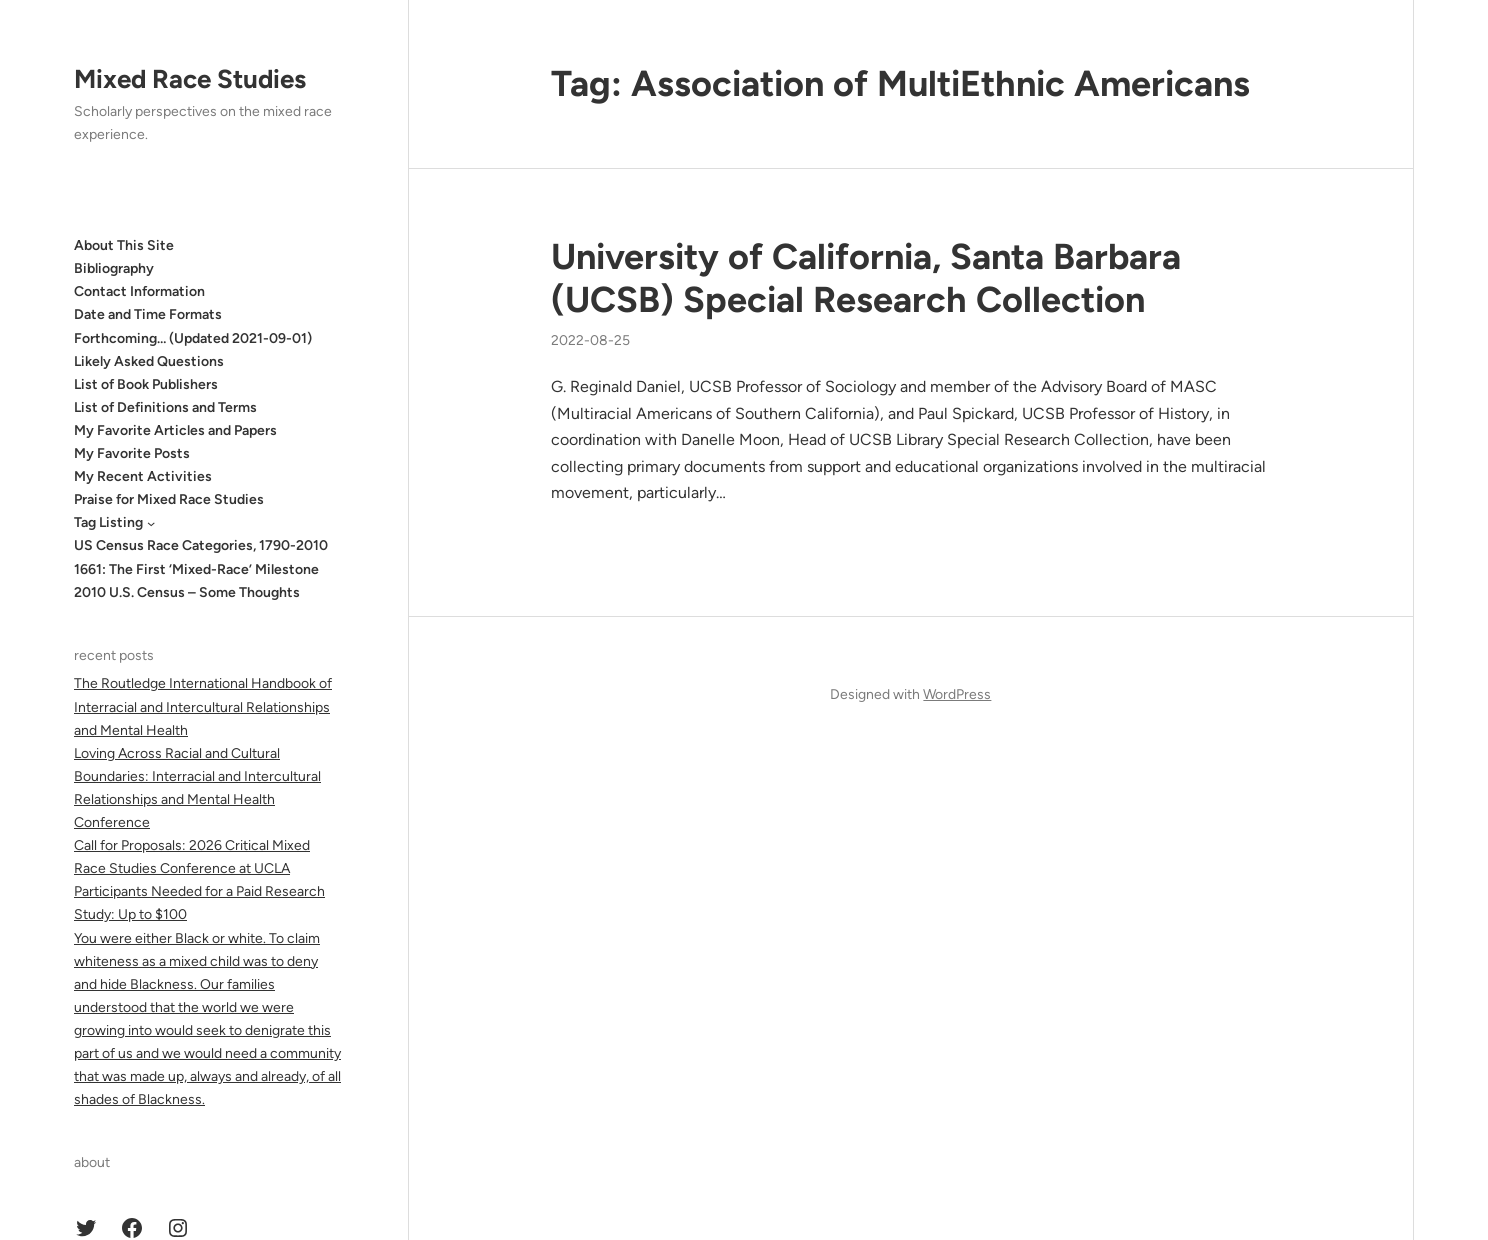  What do you see at coordinates (124, 245) in the screenshot?
I see `About This Site` at bounding box center [124, 245].